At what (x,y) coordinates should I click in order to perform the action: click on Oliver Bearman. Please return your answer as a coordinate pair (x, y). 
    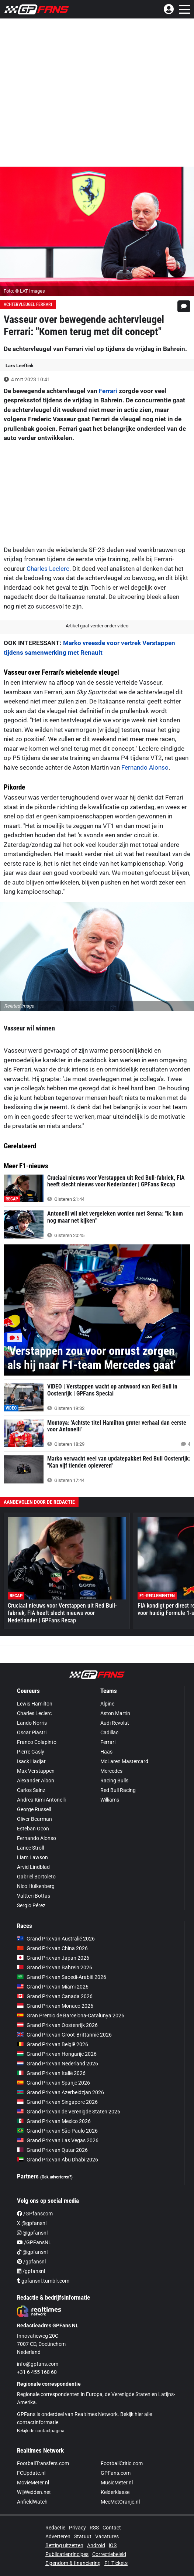
    Looking at the image, I should click on (34, 1819).